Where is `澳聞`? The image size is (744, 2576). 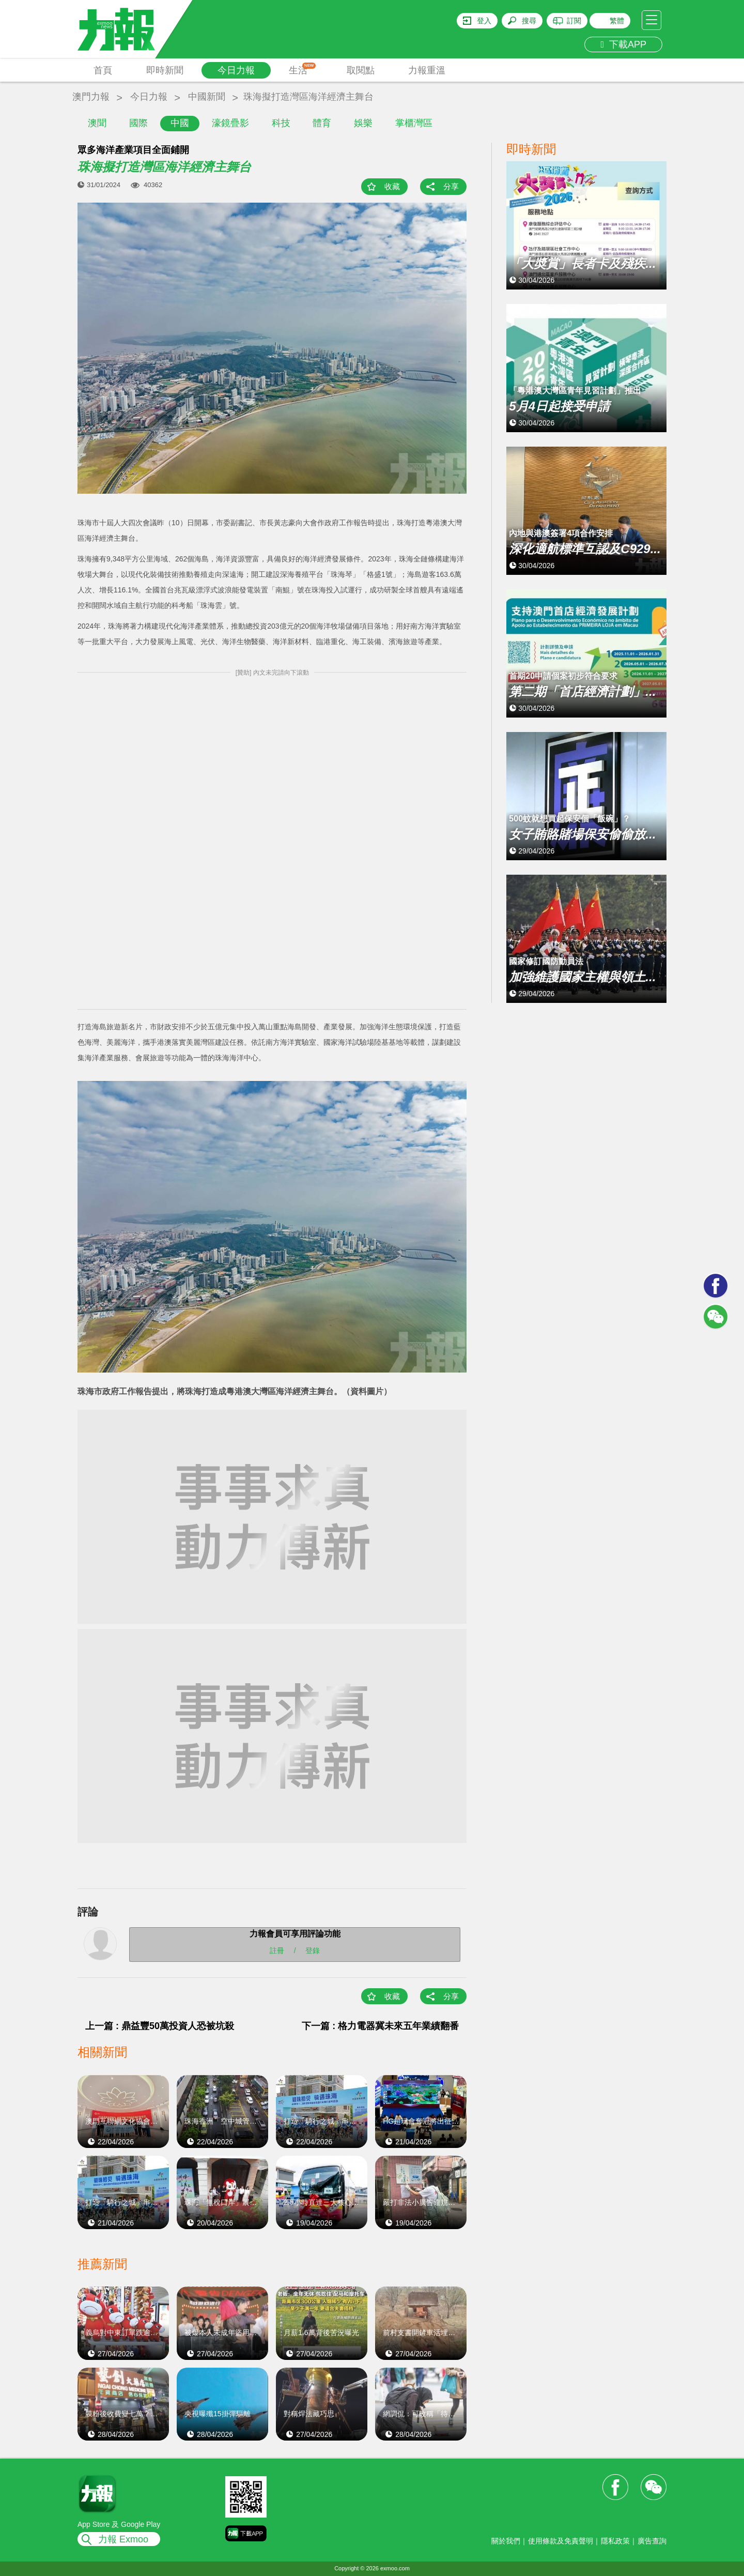
澳聞 is located at coordinates (97, 123).